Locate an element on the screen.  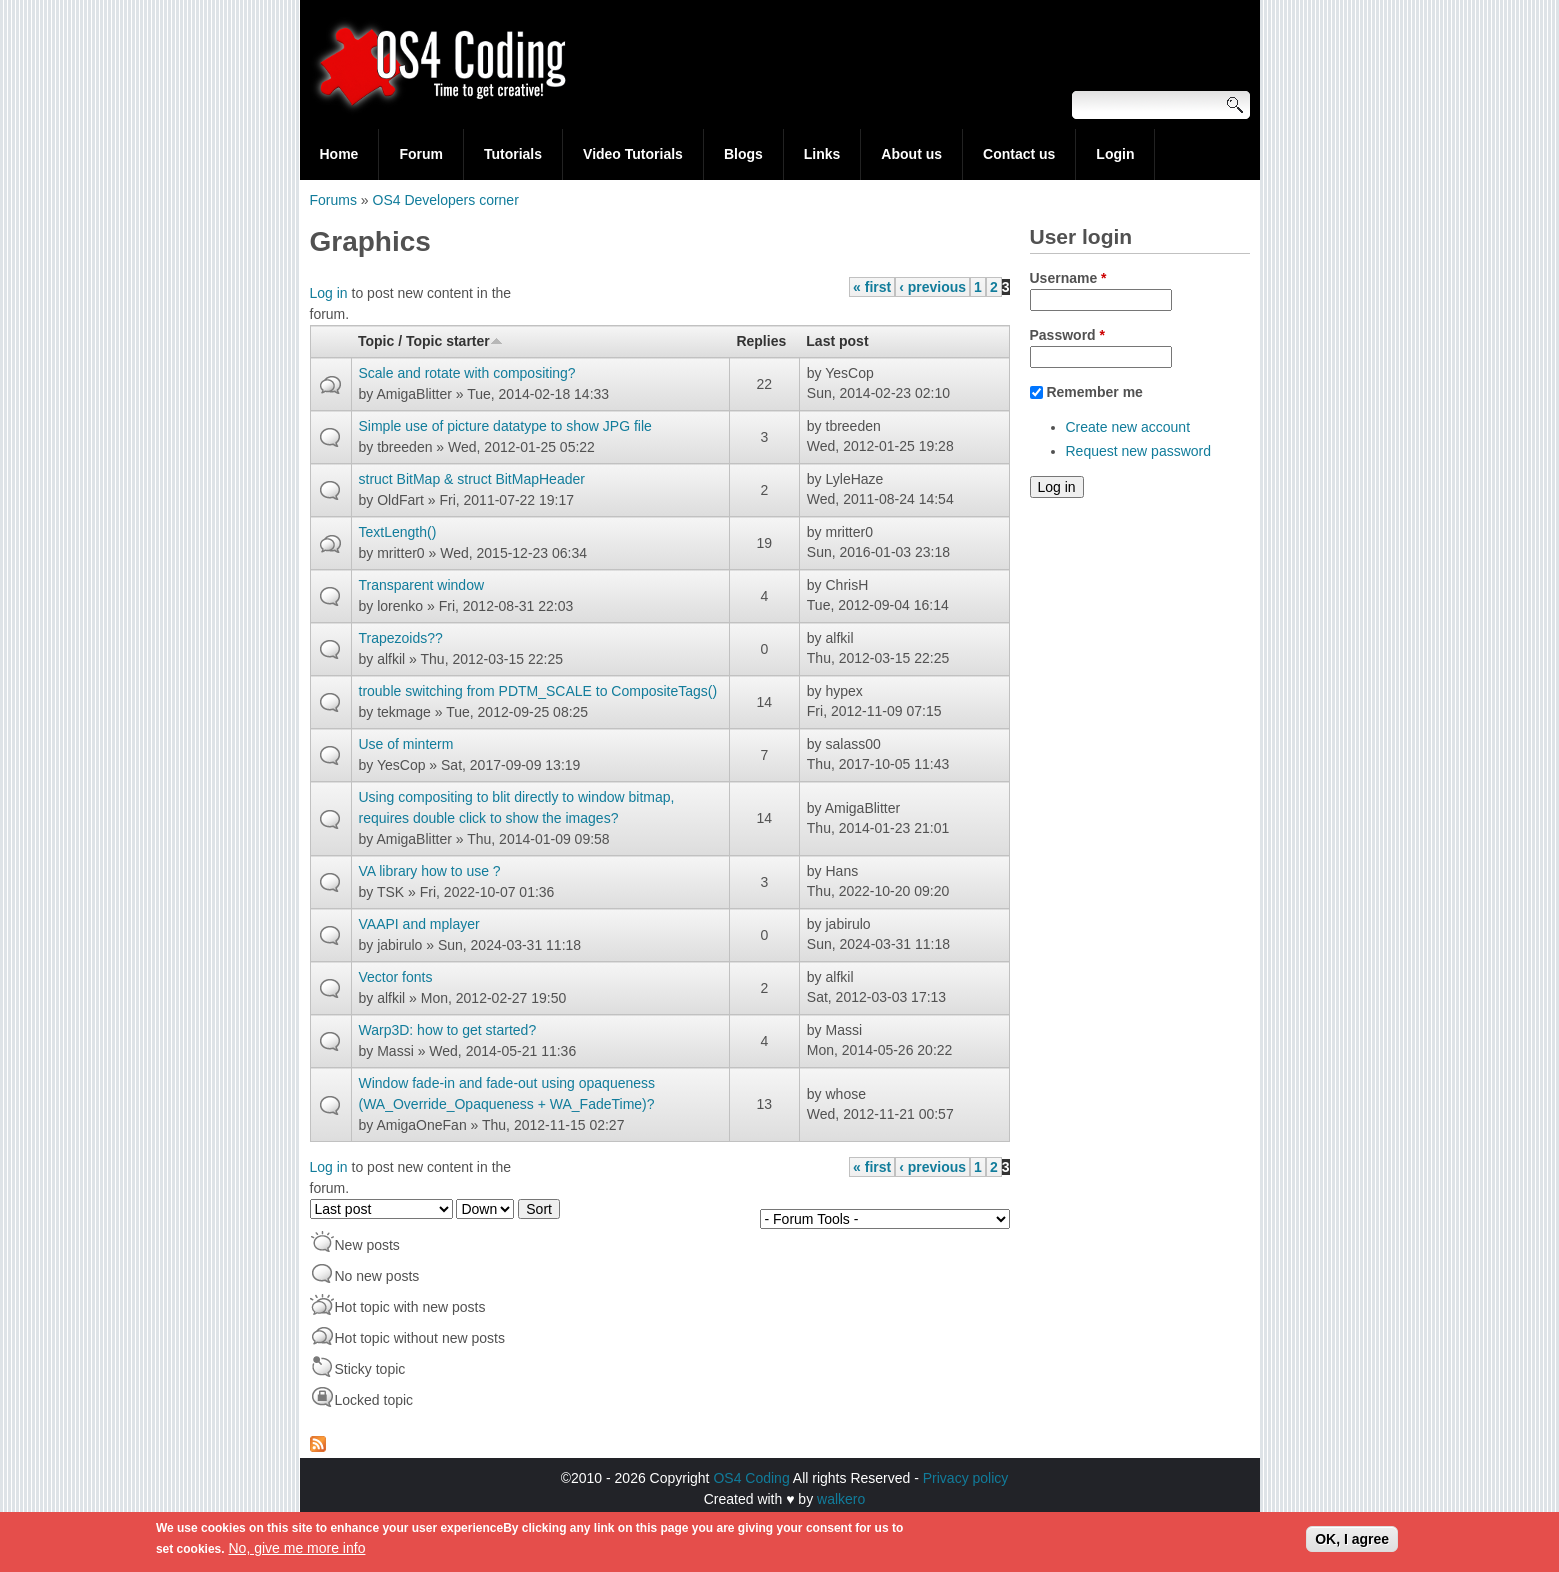
Forums is located at coordinates (333, 200).